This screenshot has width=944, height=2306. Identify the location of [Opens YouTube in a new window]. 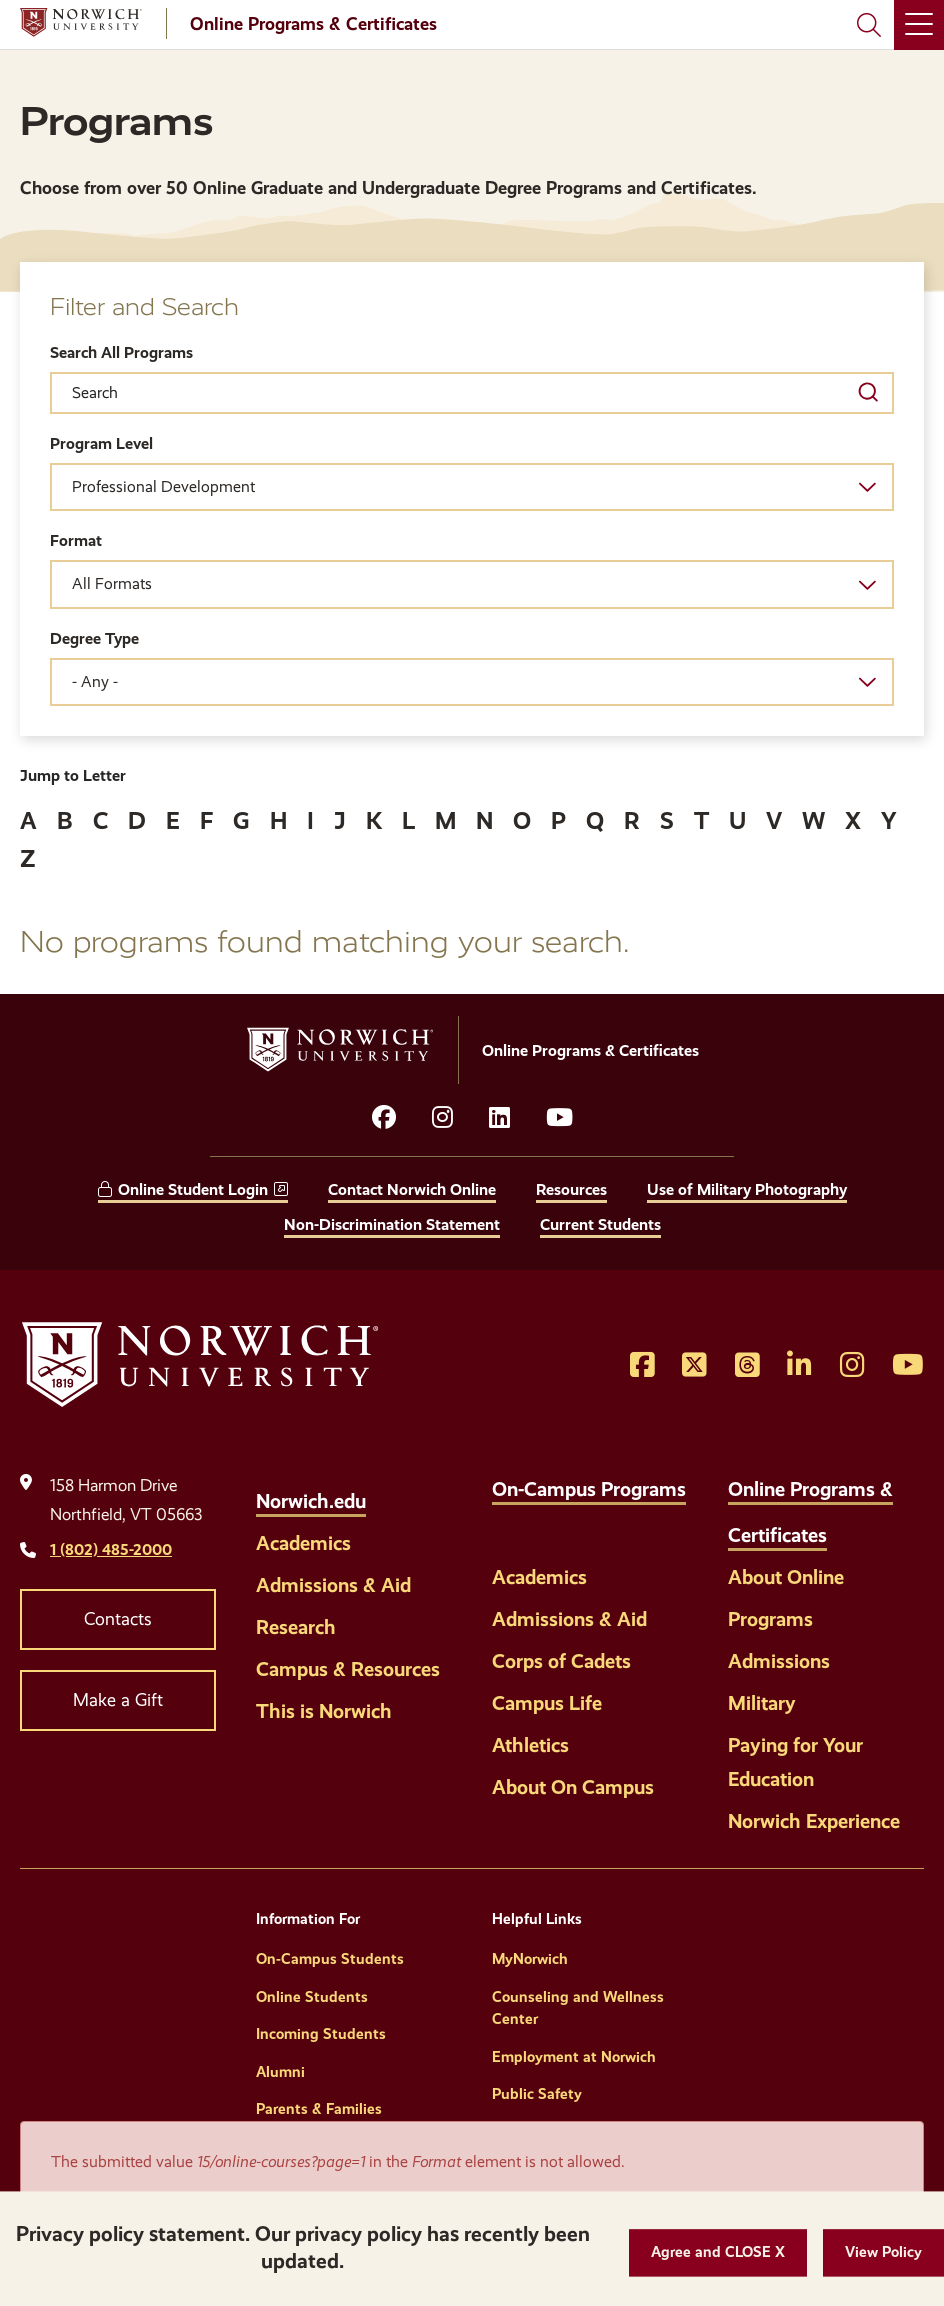
(559, 1118).